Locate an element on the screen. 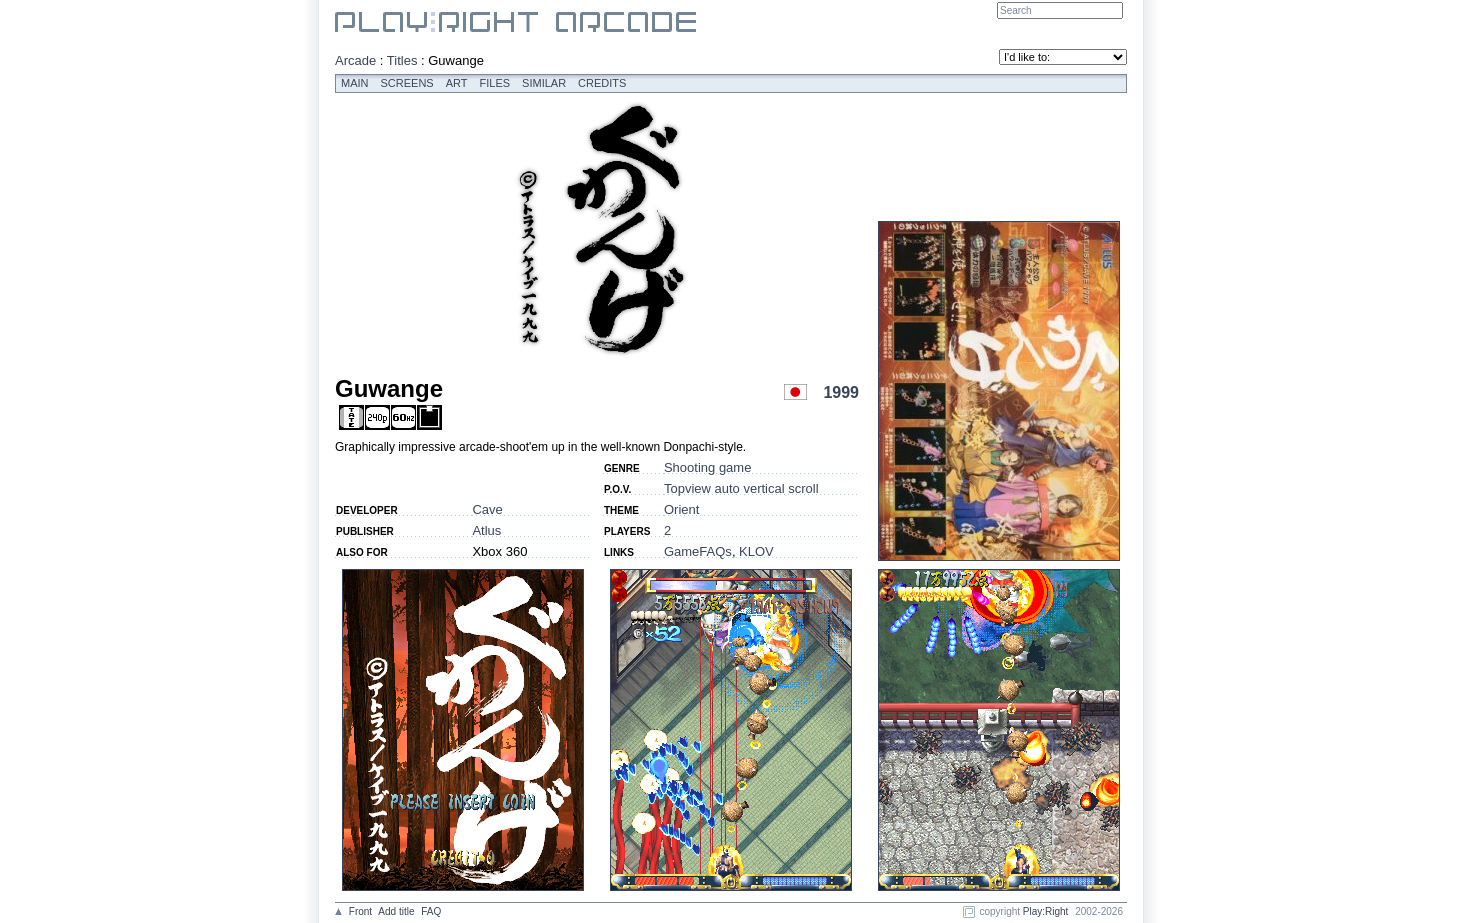 The width and height of the screenshot is (1462, 923). Similar is located at coordinates (544, 83).